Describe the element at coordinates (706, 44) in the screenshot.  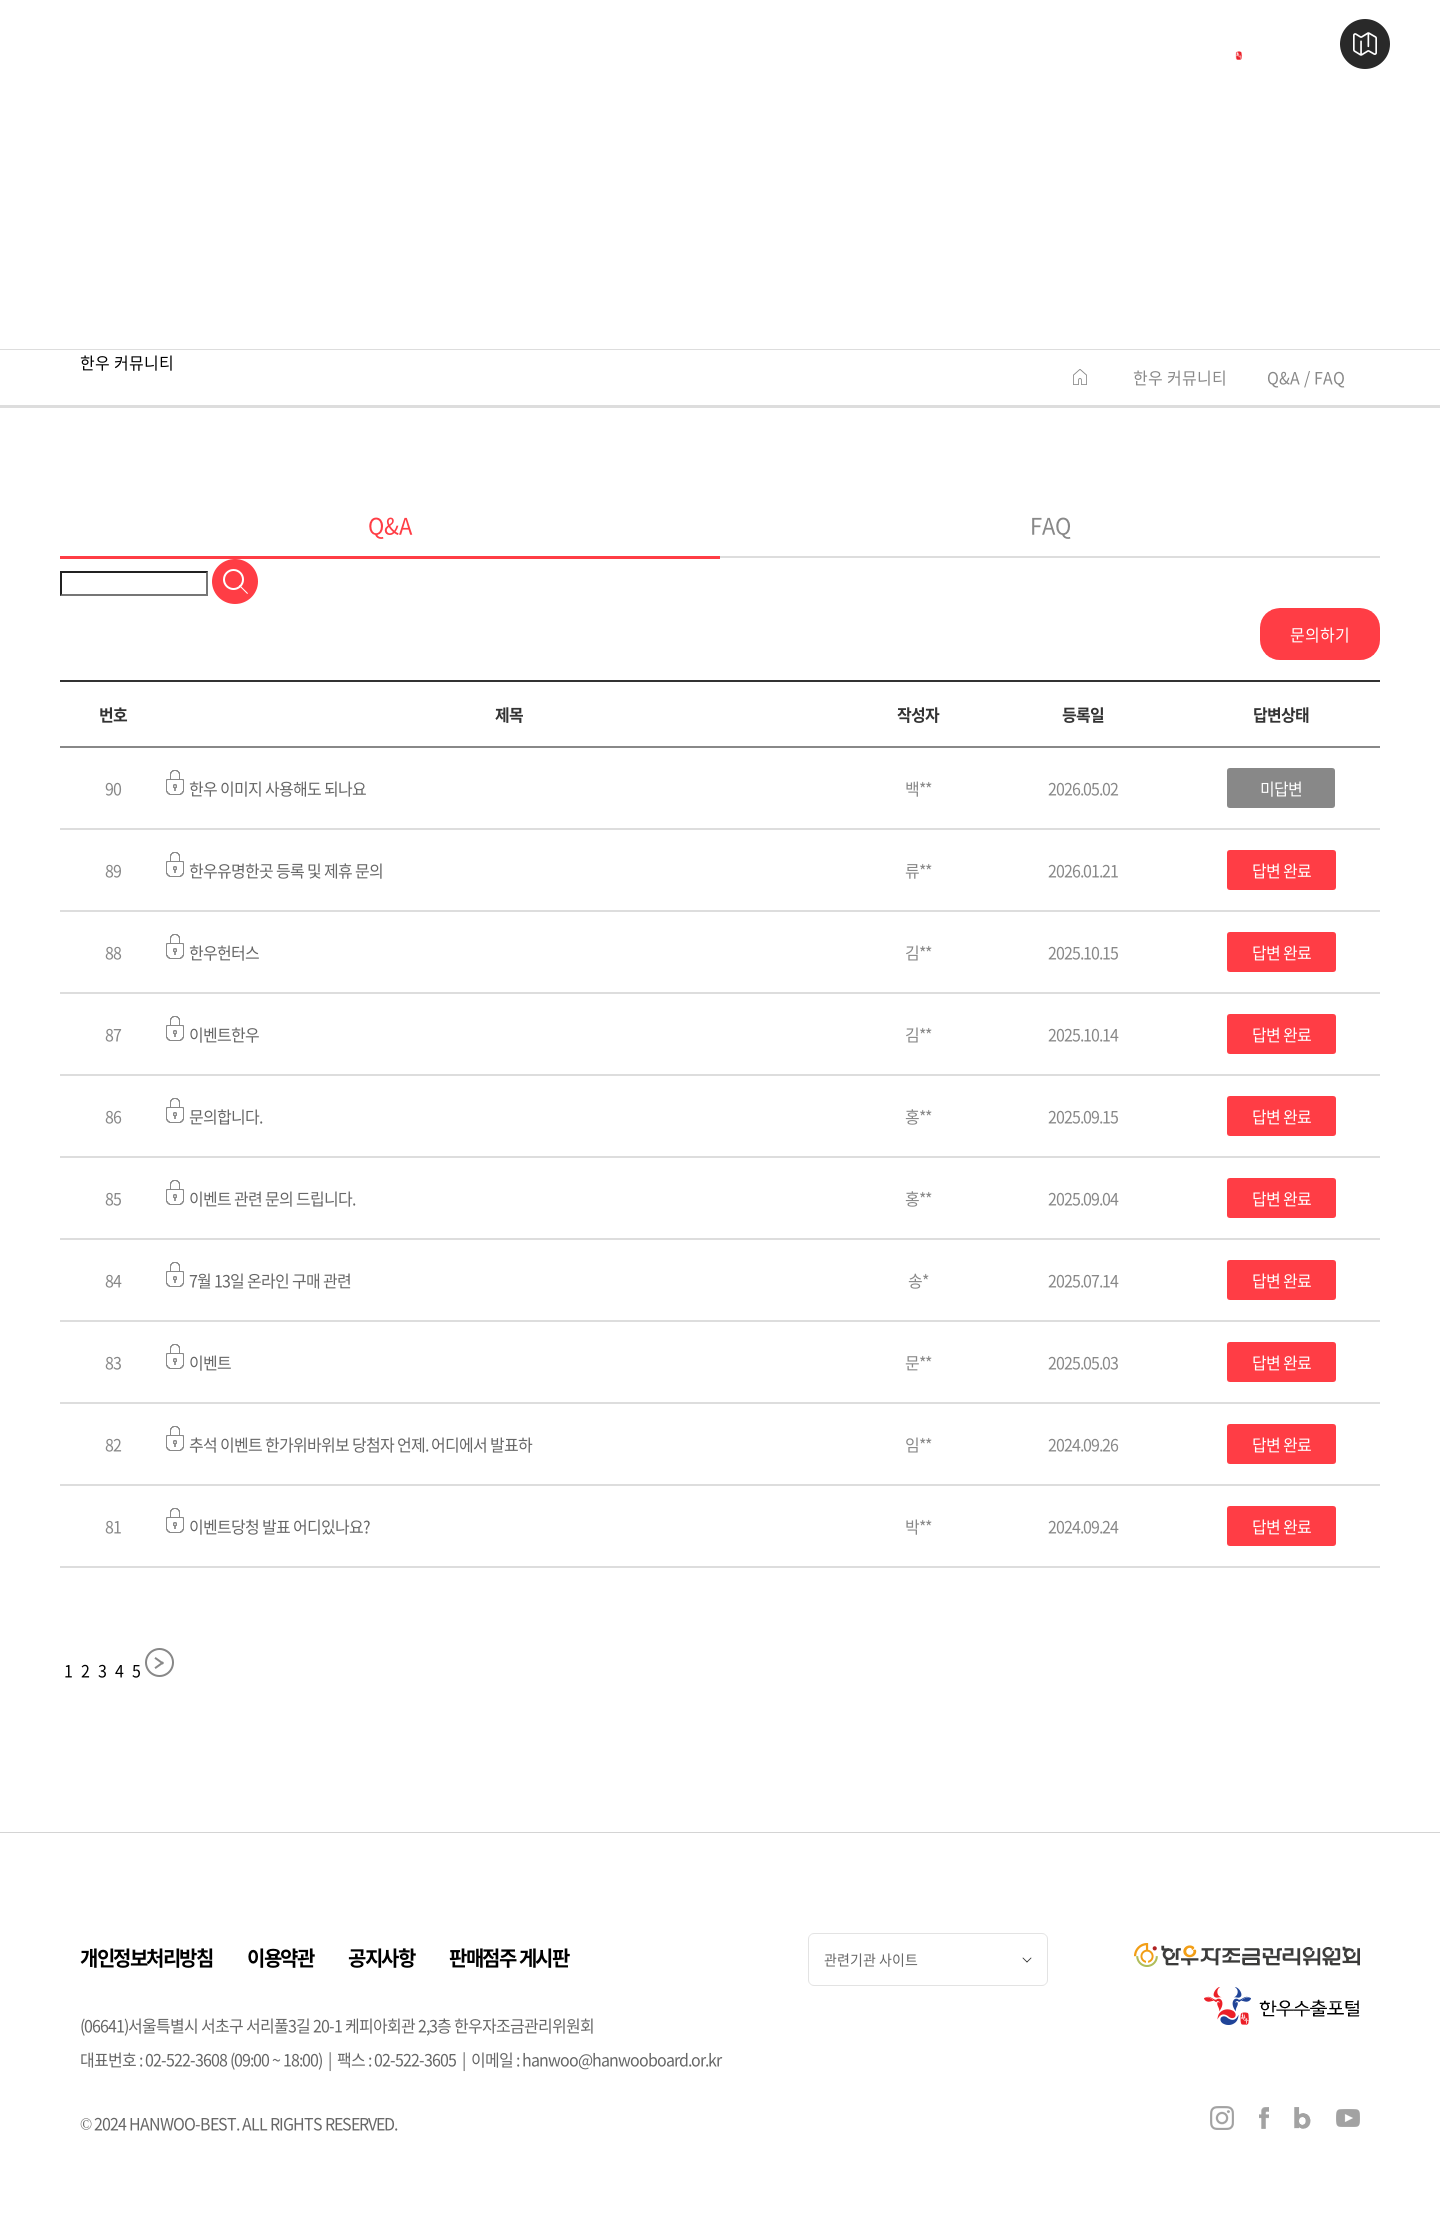
I see `한우 즐기기` at that location.